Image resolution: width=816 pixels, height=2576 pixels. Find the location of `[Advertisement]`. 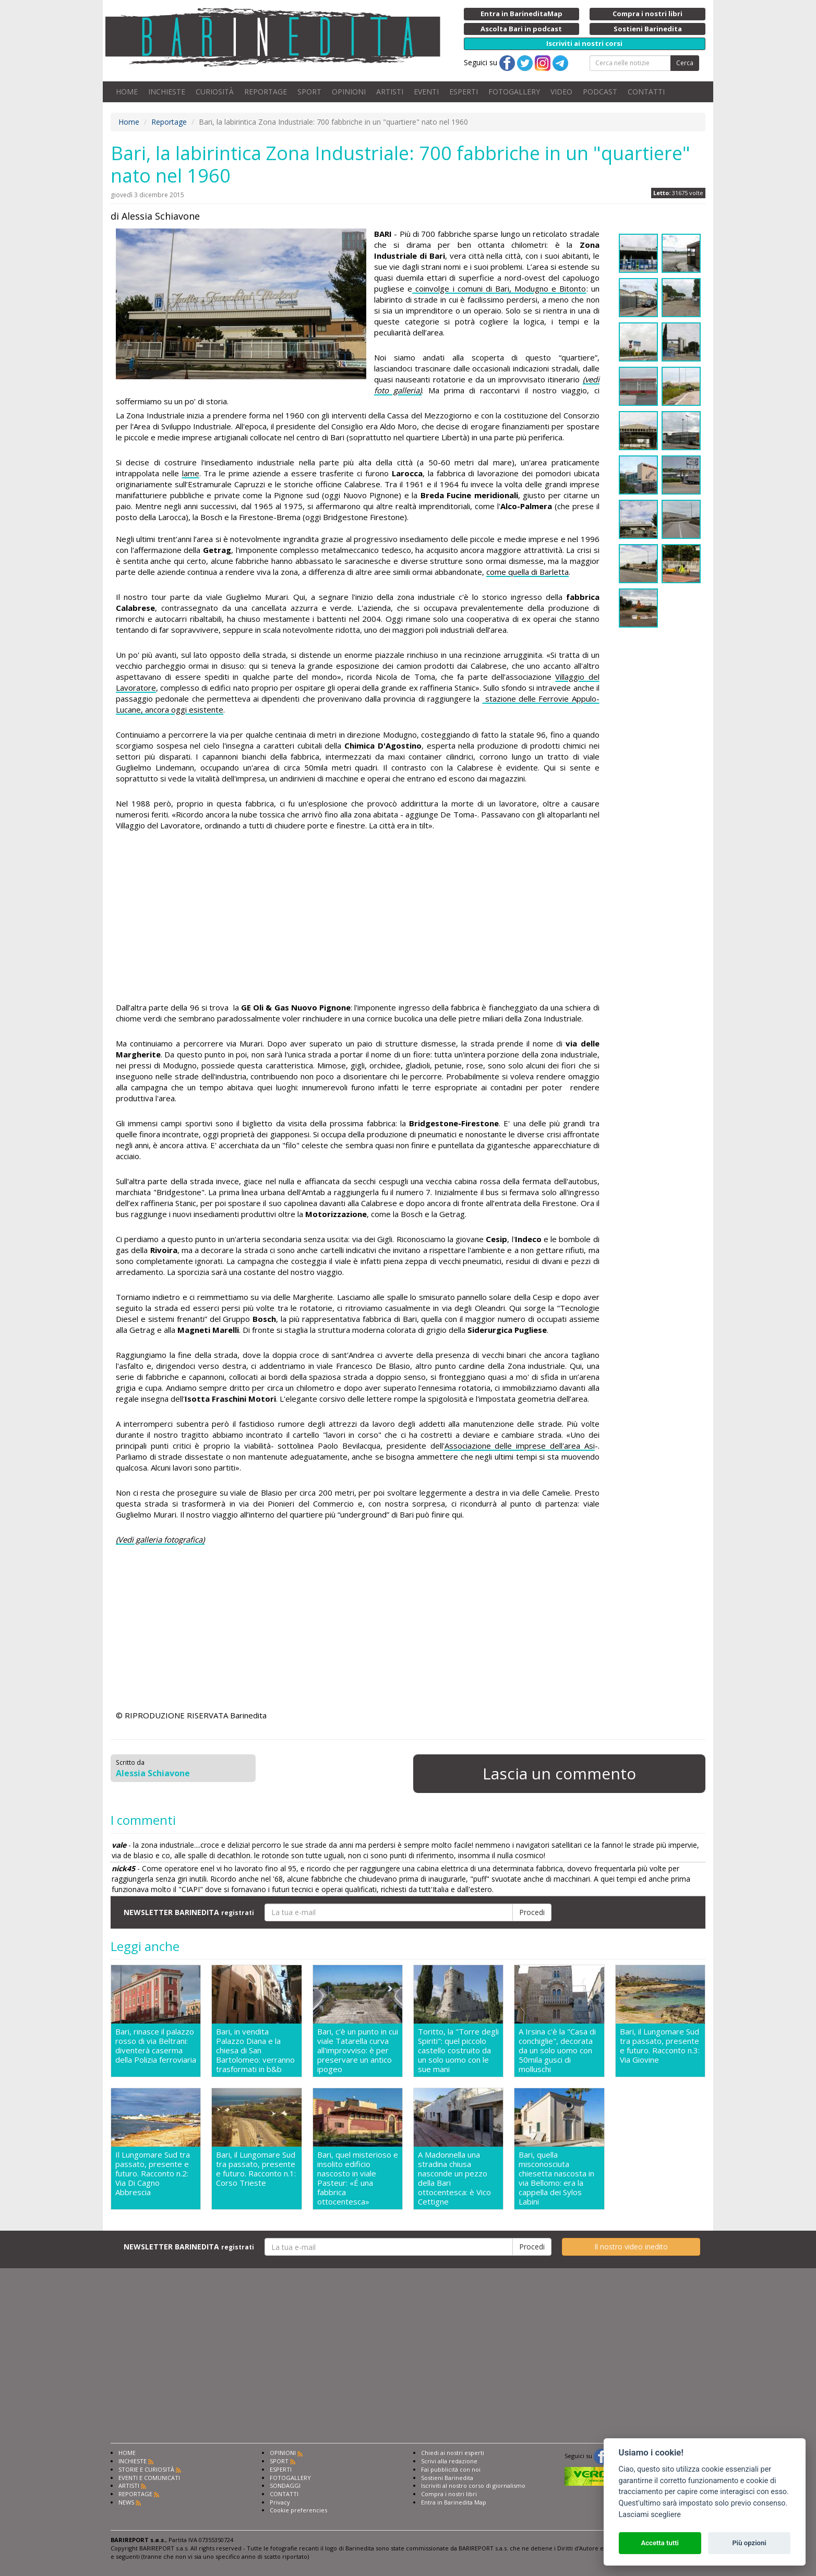

[Advertisement] is located at coordinates (357, 918).